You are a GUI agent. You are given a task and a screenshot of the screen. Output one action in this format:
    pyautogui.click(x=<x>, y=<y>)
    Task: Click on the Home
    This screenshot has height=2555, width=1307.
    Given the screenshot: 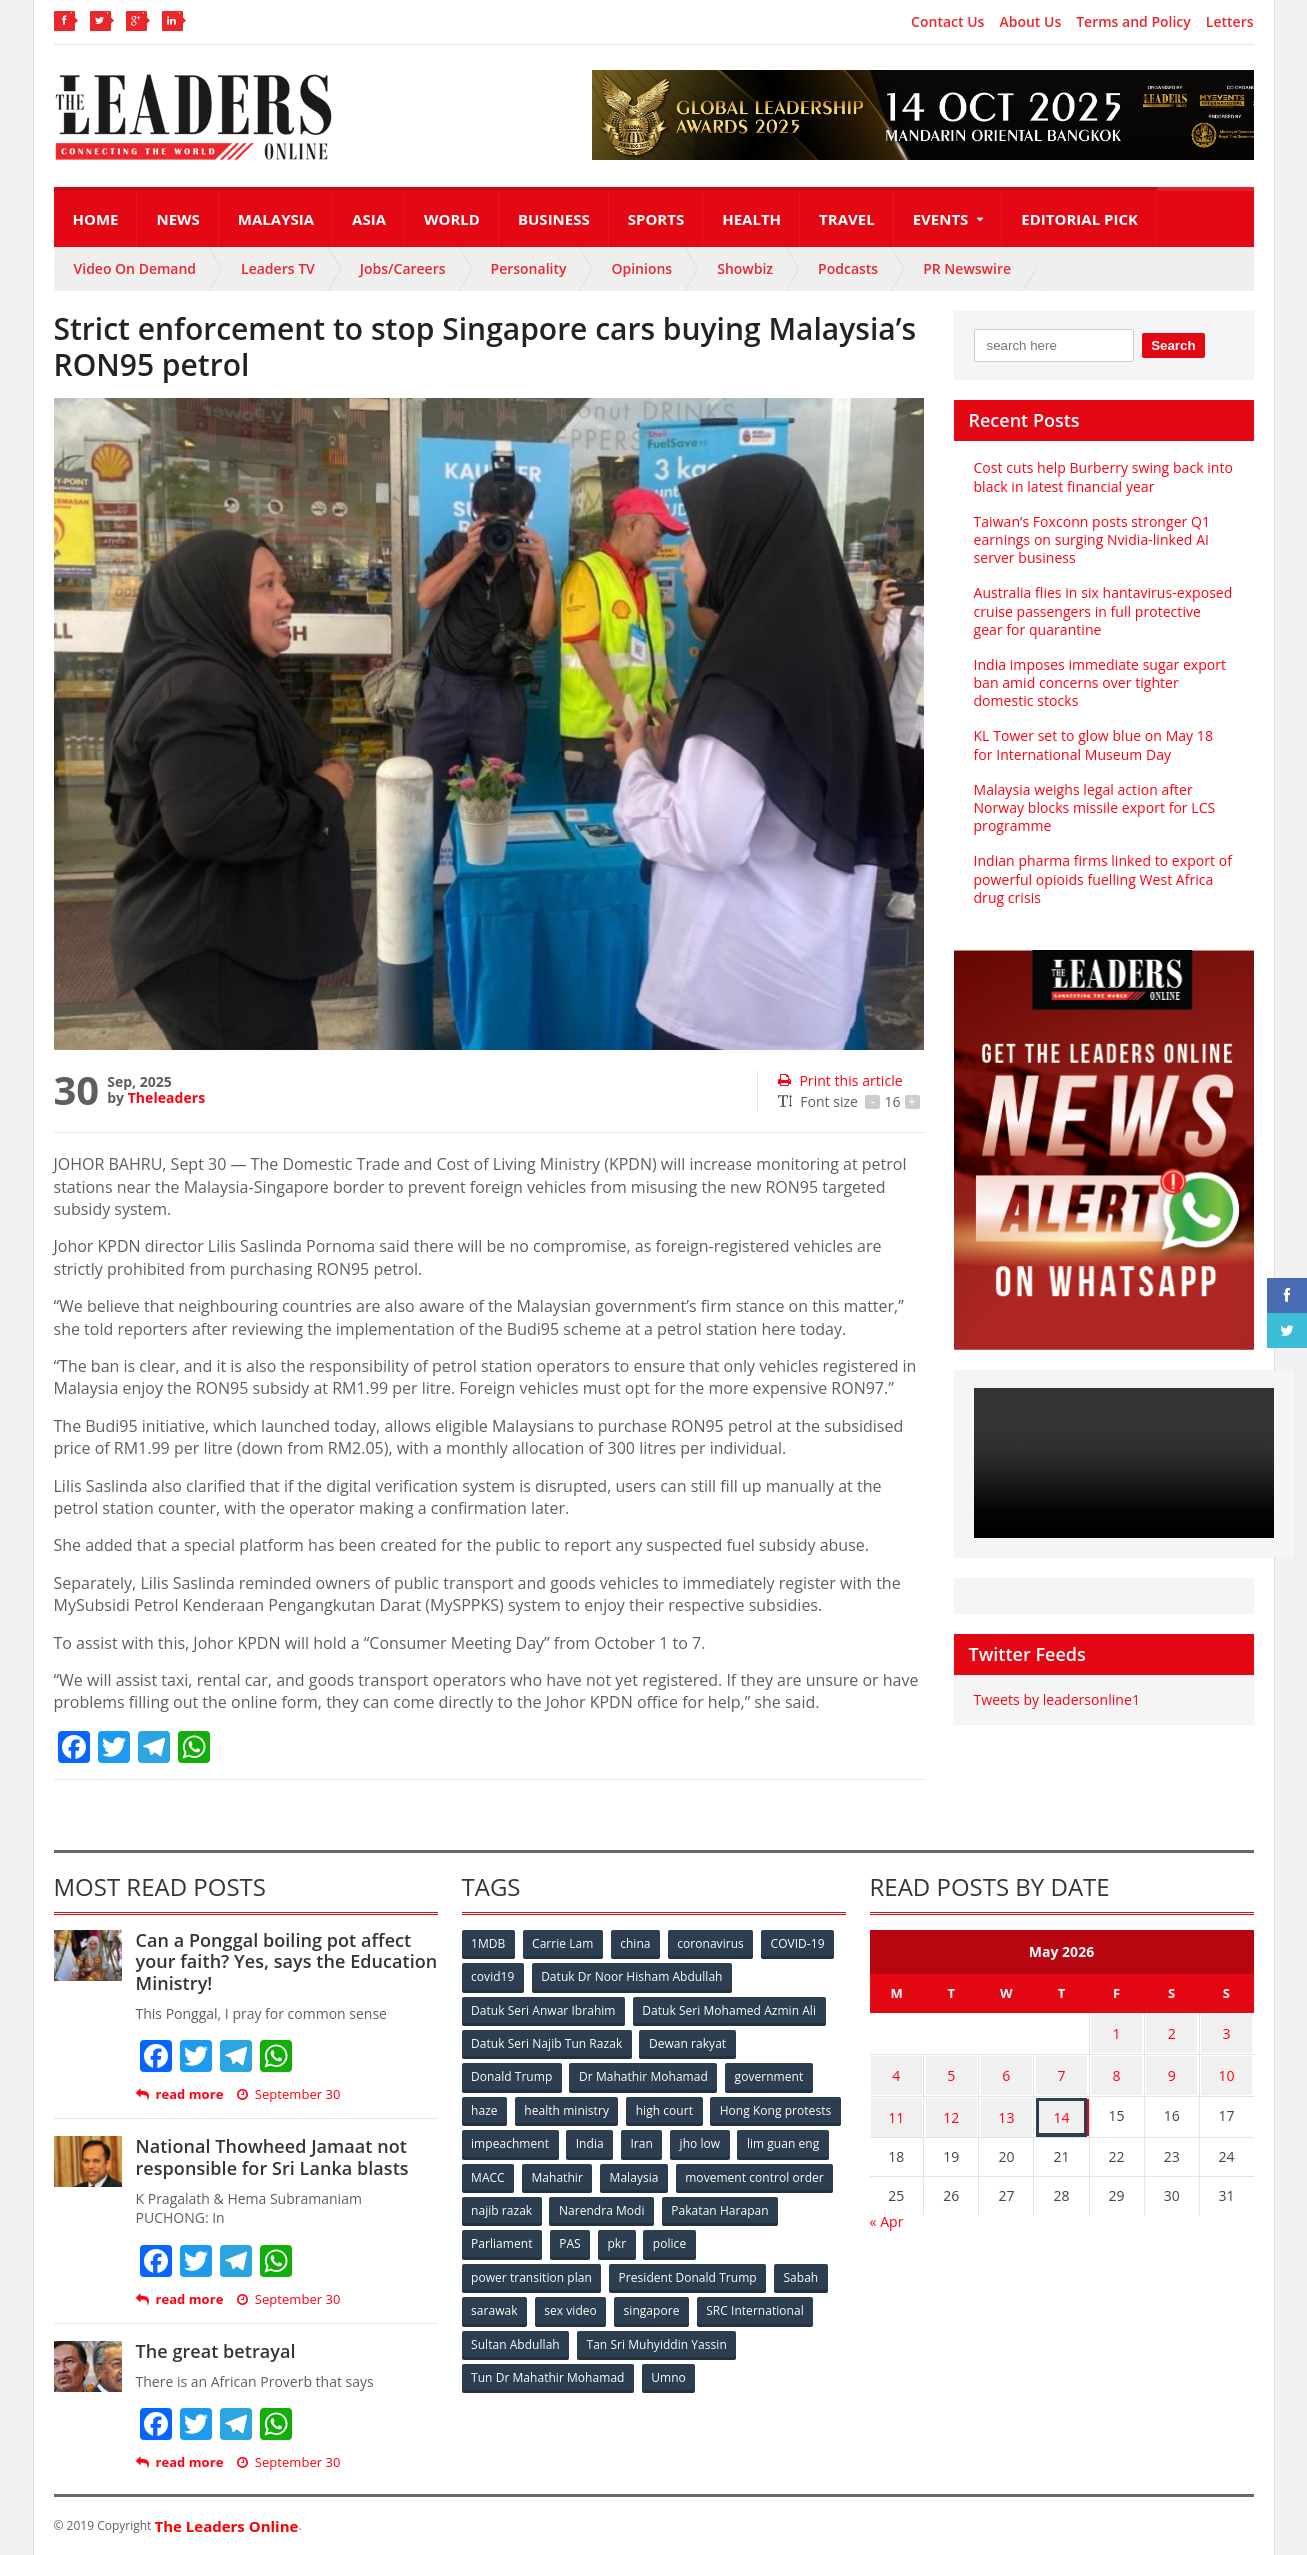 What is the action you would take?
    pyautogui.click(x=96, y=219)
    